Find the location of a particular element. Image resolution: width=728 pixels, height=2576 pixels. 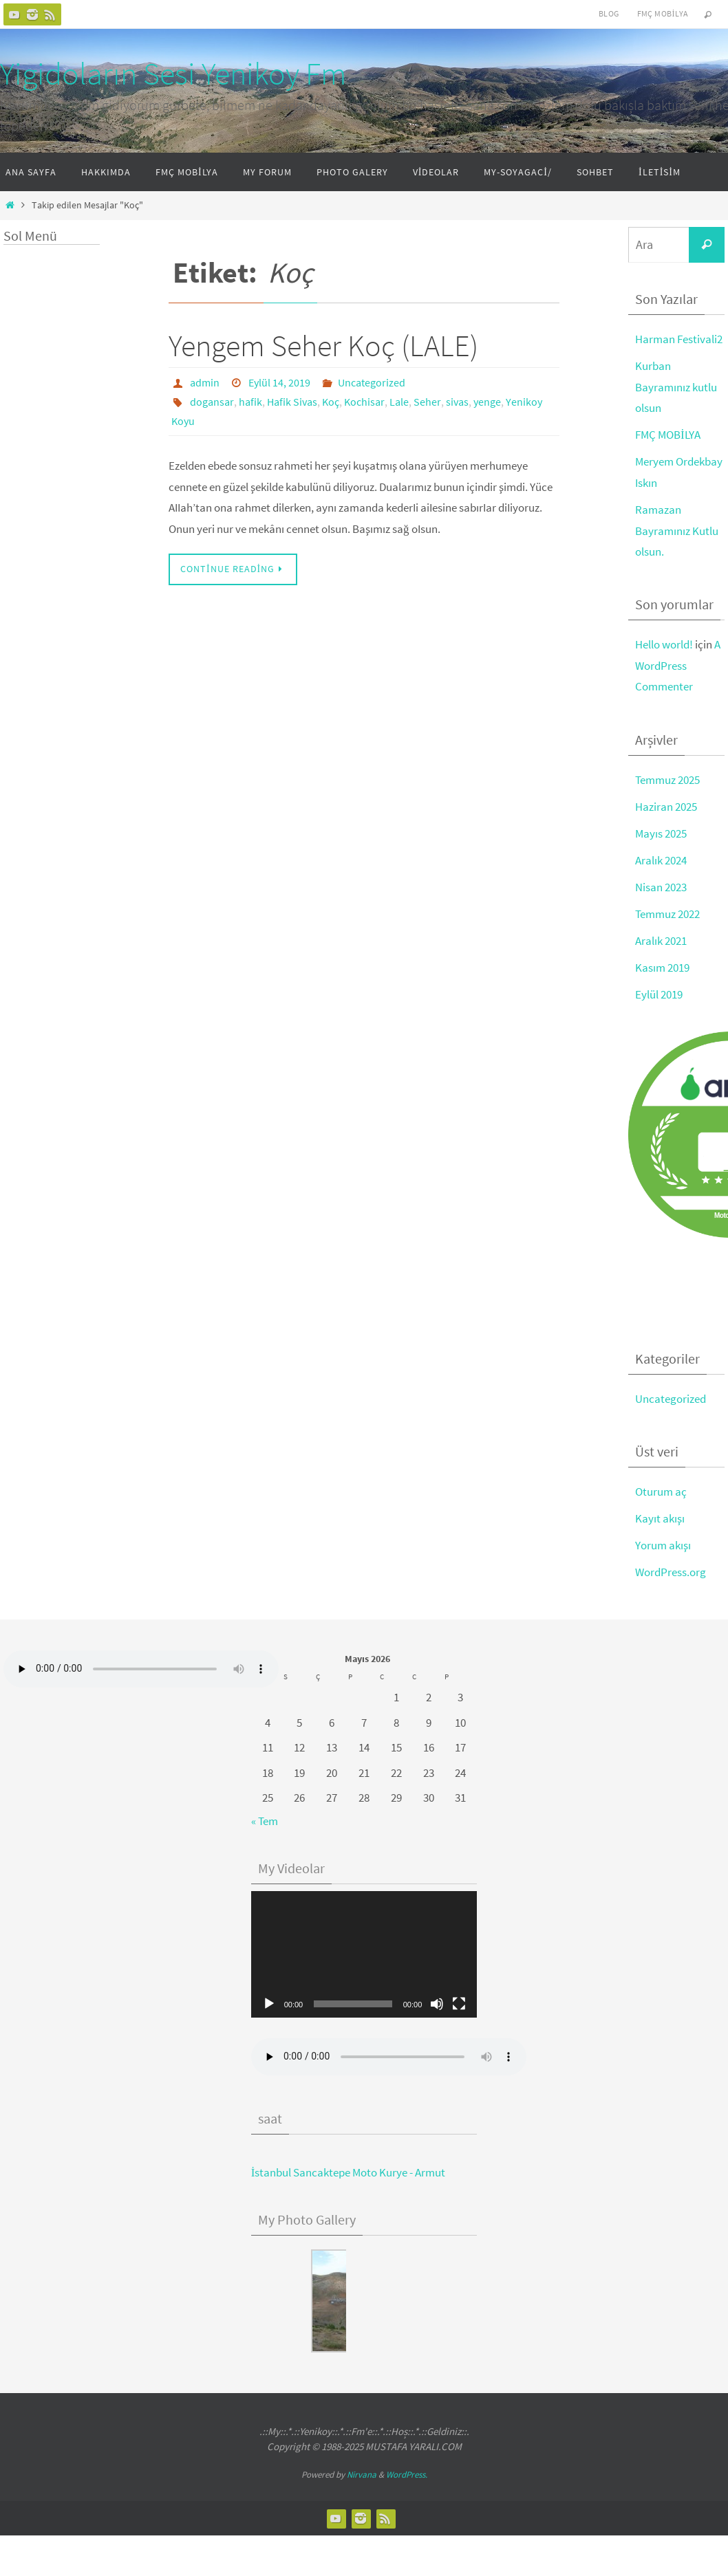

FMÇ Mobilya is located at coordinates (662, 13).